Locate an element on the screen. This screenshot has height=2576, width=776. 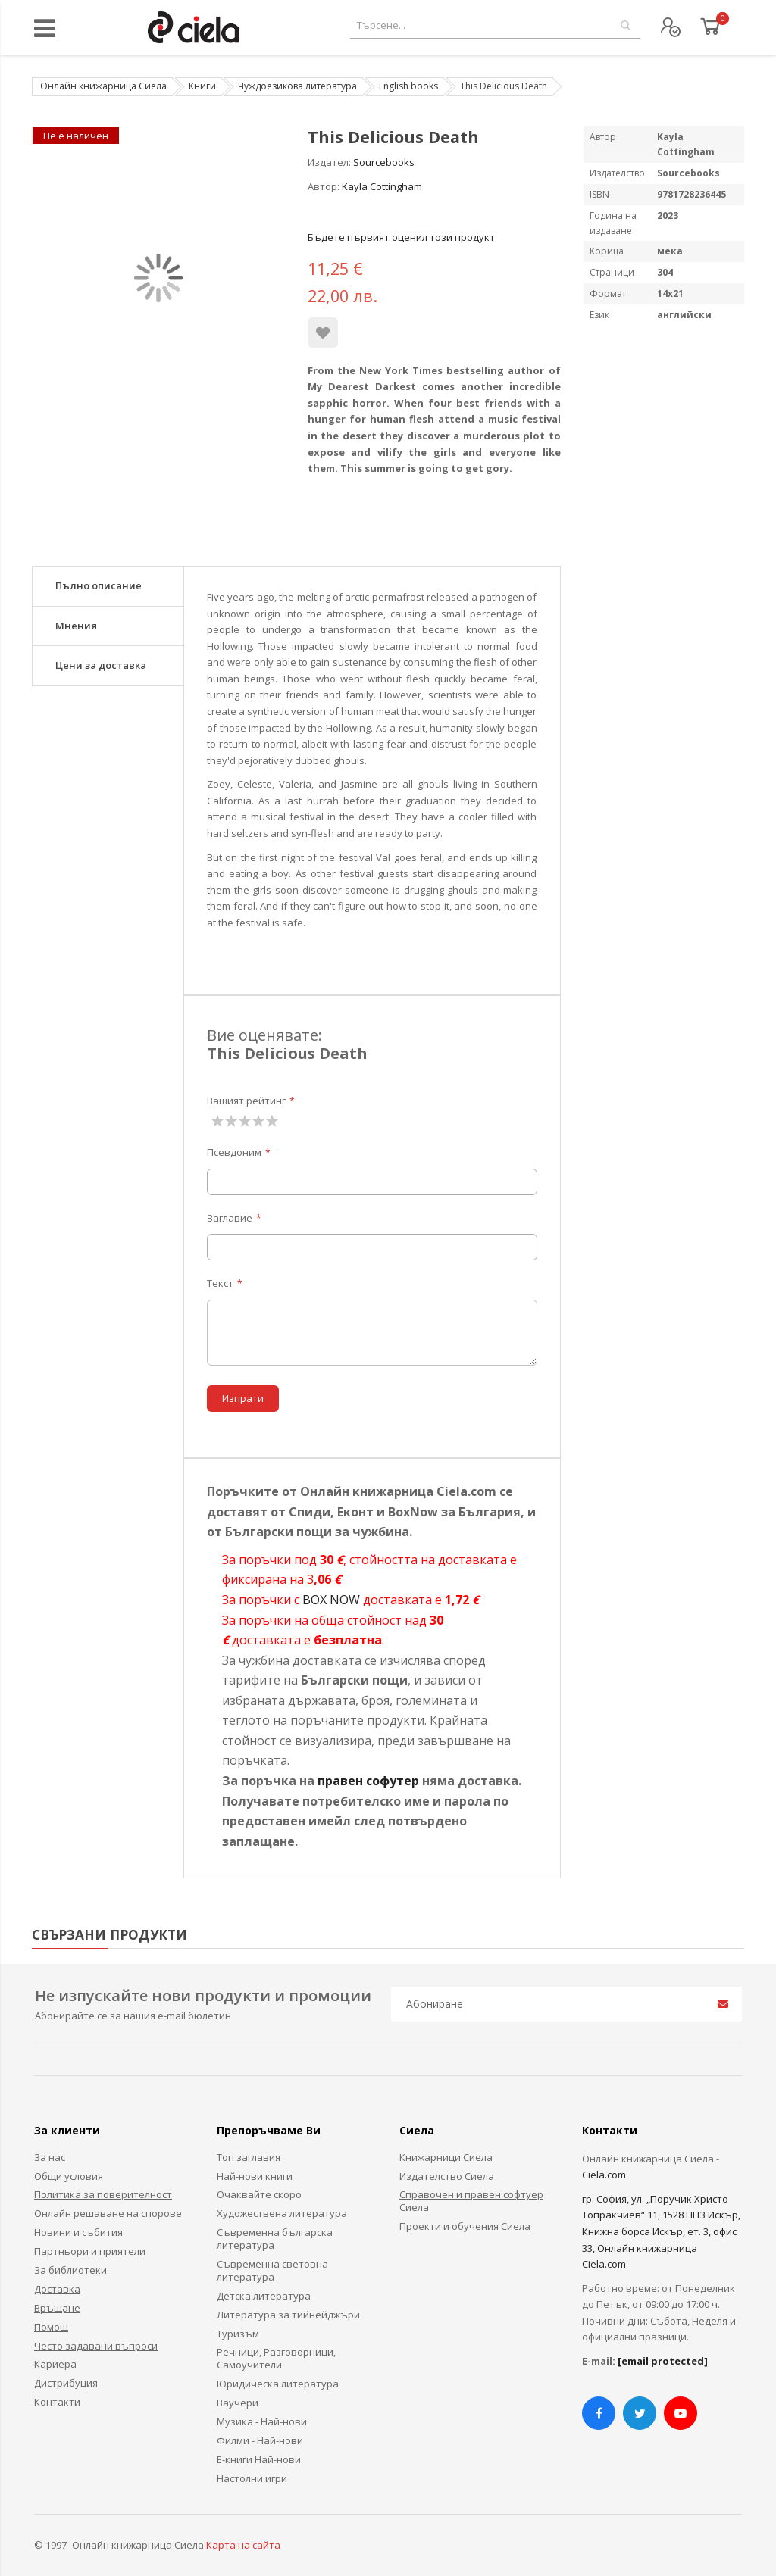
Бъдете първият оценил този продукт is located at coordinates (401, 237).